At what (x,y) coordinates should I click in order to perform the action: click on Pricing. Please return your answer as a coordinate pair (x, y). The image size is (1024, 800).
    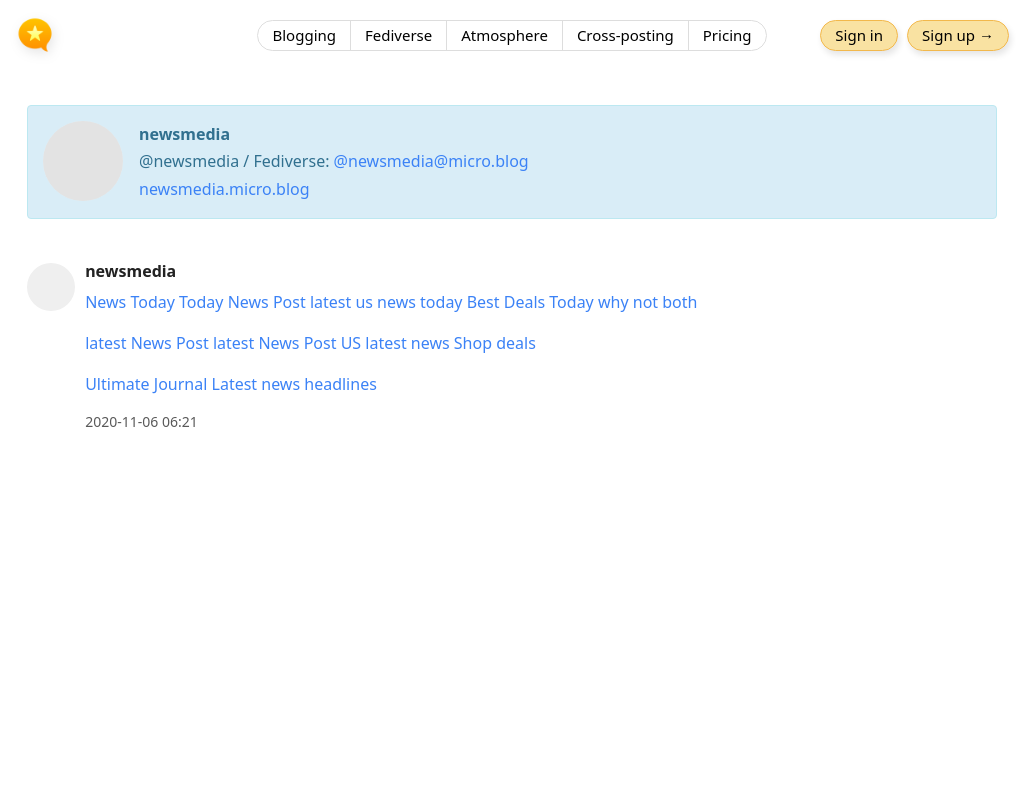
    Looking at the image, I should click on (727, 35).